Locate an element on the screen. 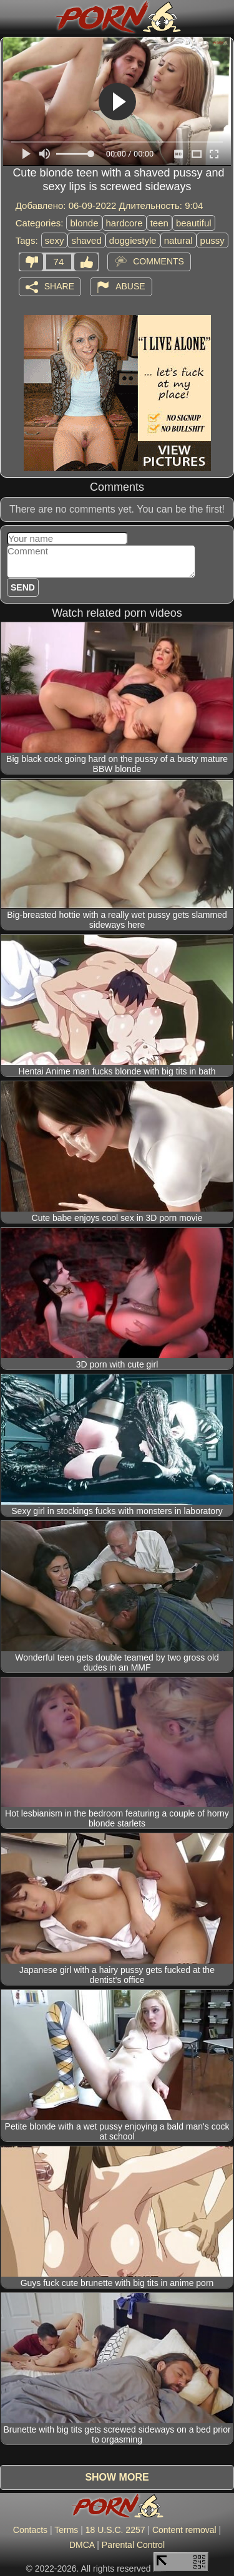  natural is located at coordinates (178, 240).